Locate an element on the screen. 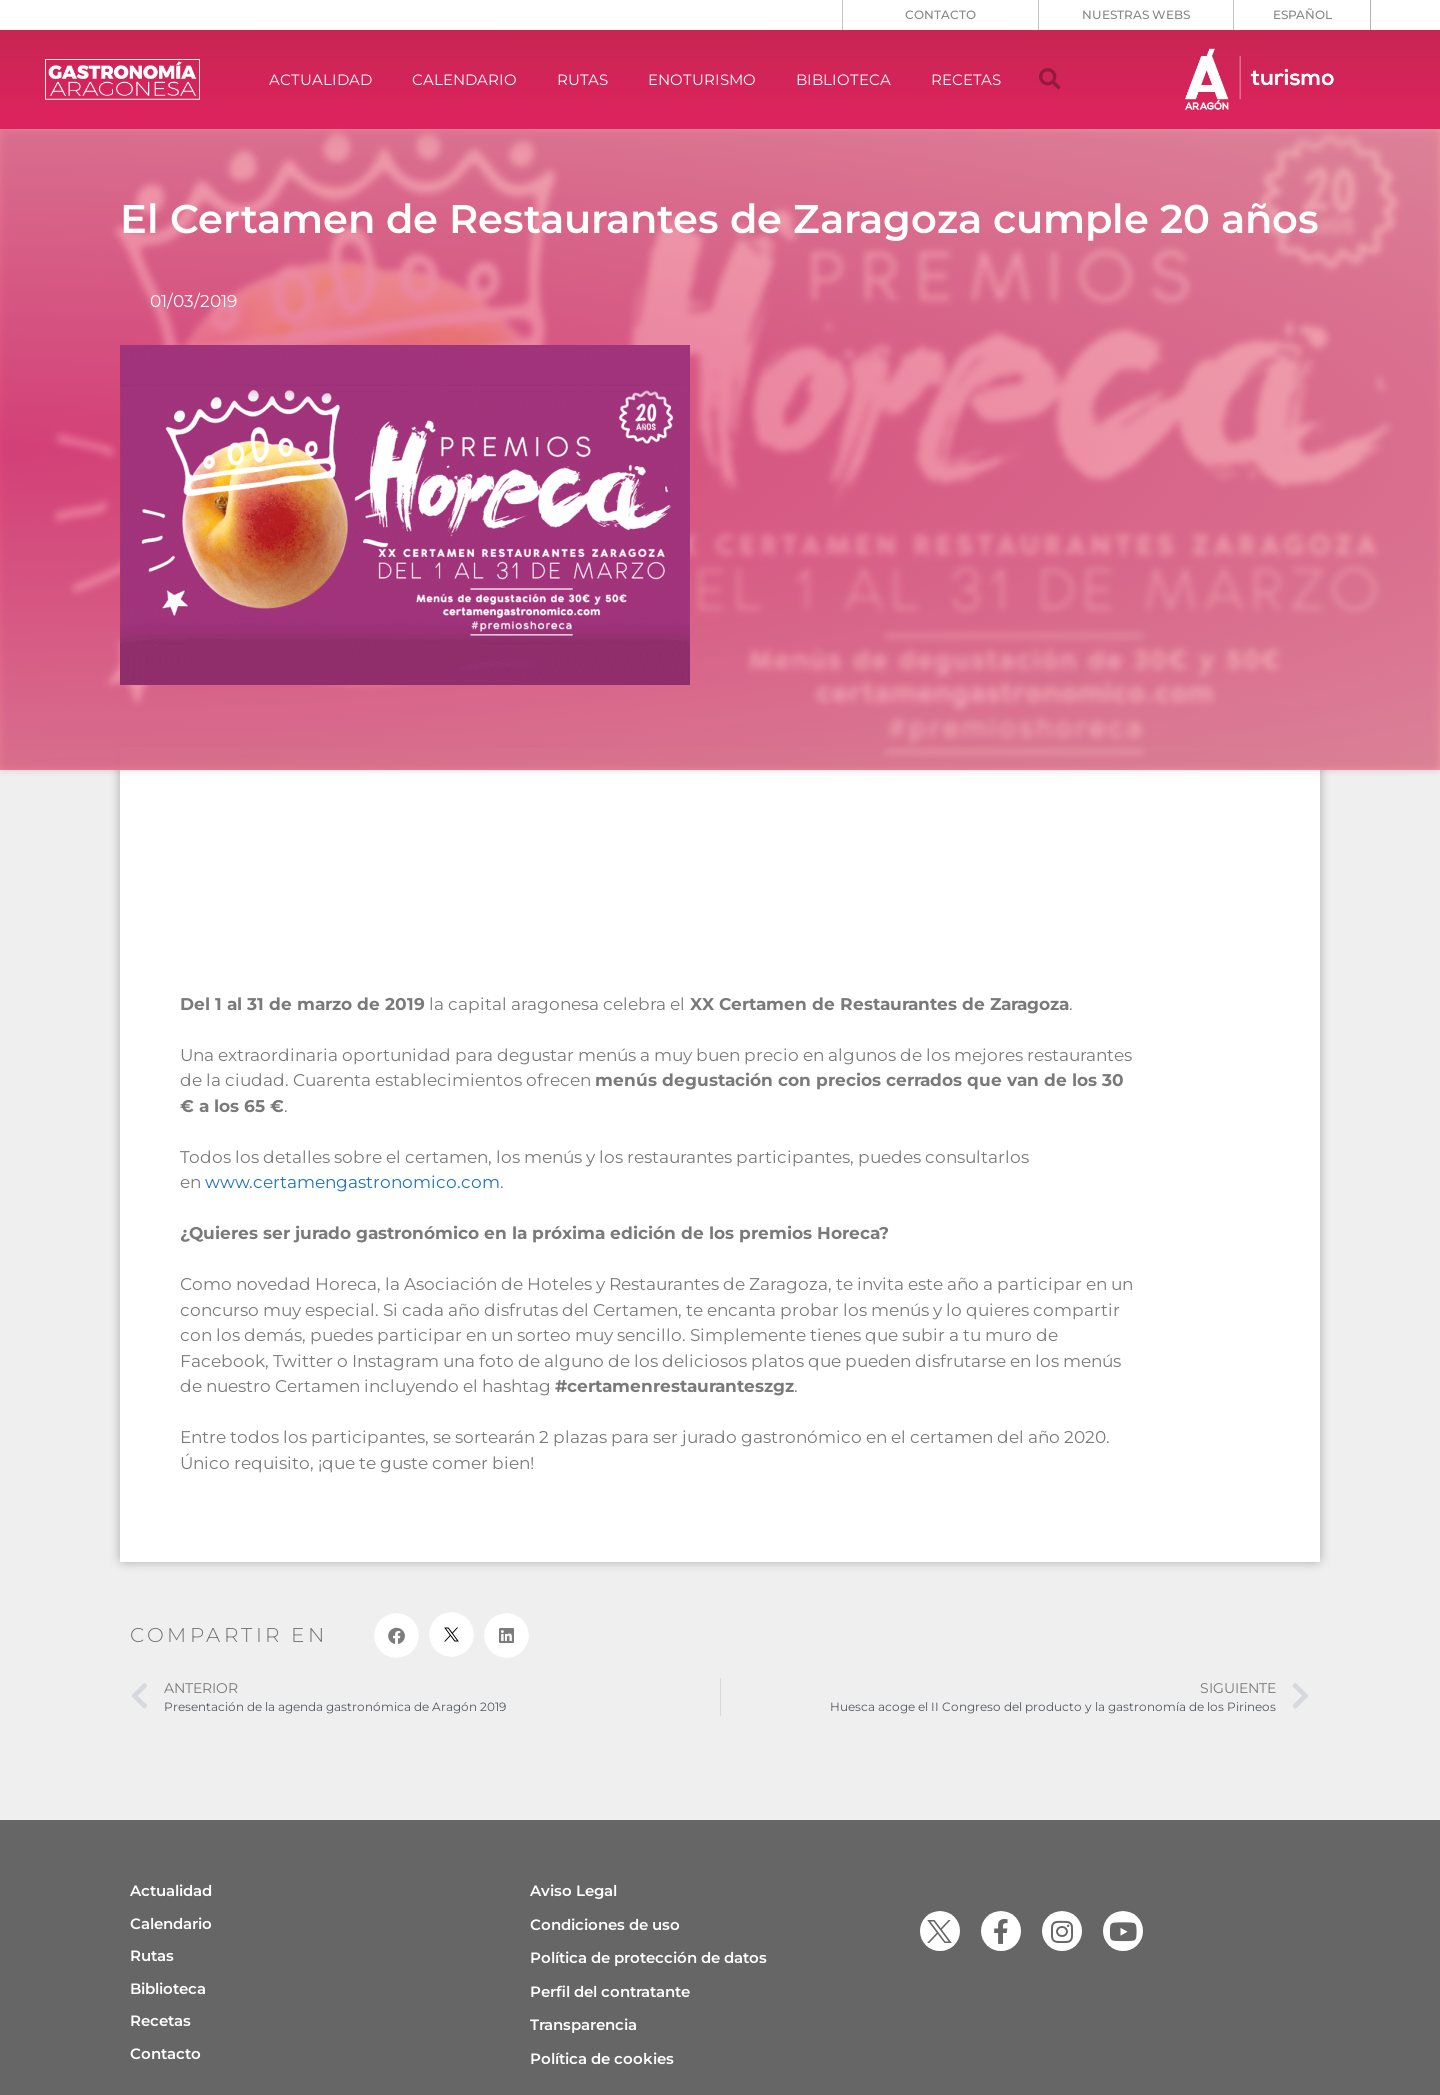  www.certamengastronomico.com is located at coordinates (352, 1182).